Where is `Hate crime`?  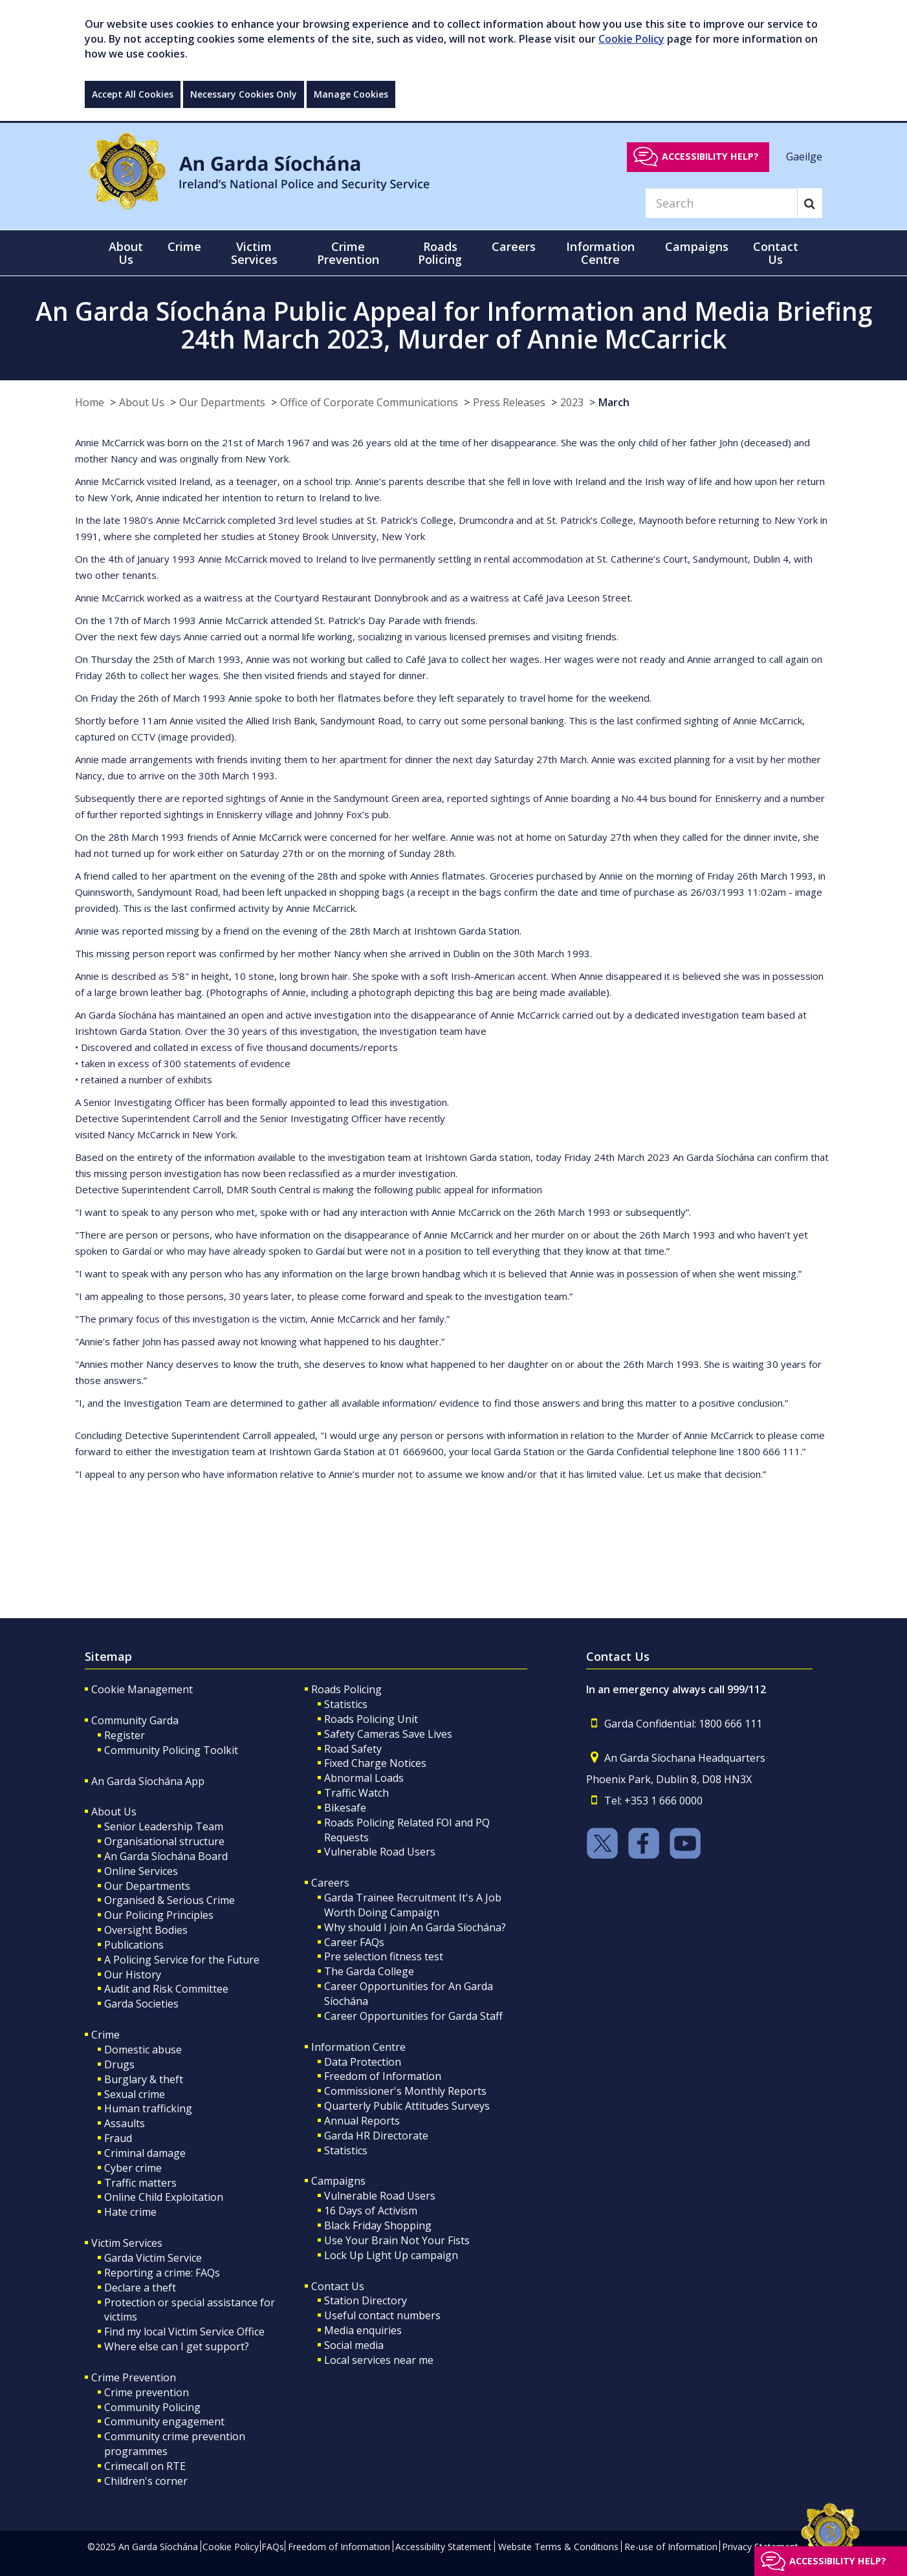 Hate crime is located at coordinates (130, 2212).